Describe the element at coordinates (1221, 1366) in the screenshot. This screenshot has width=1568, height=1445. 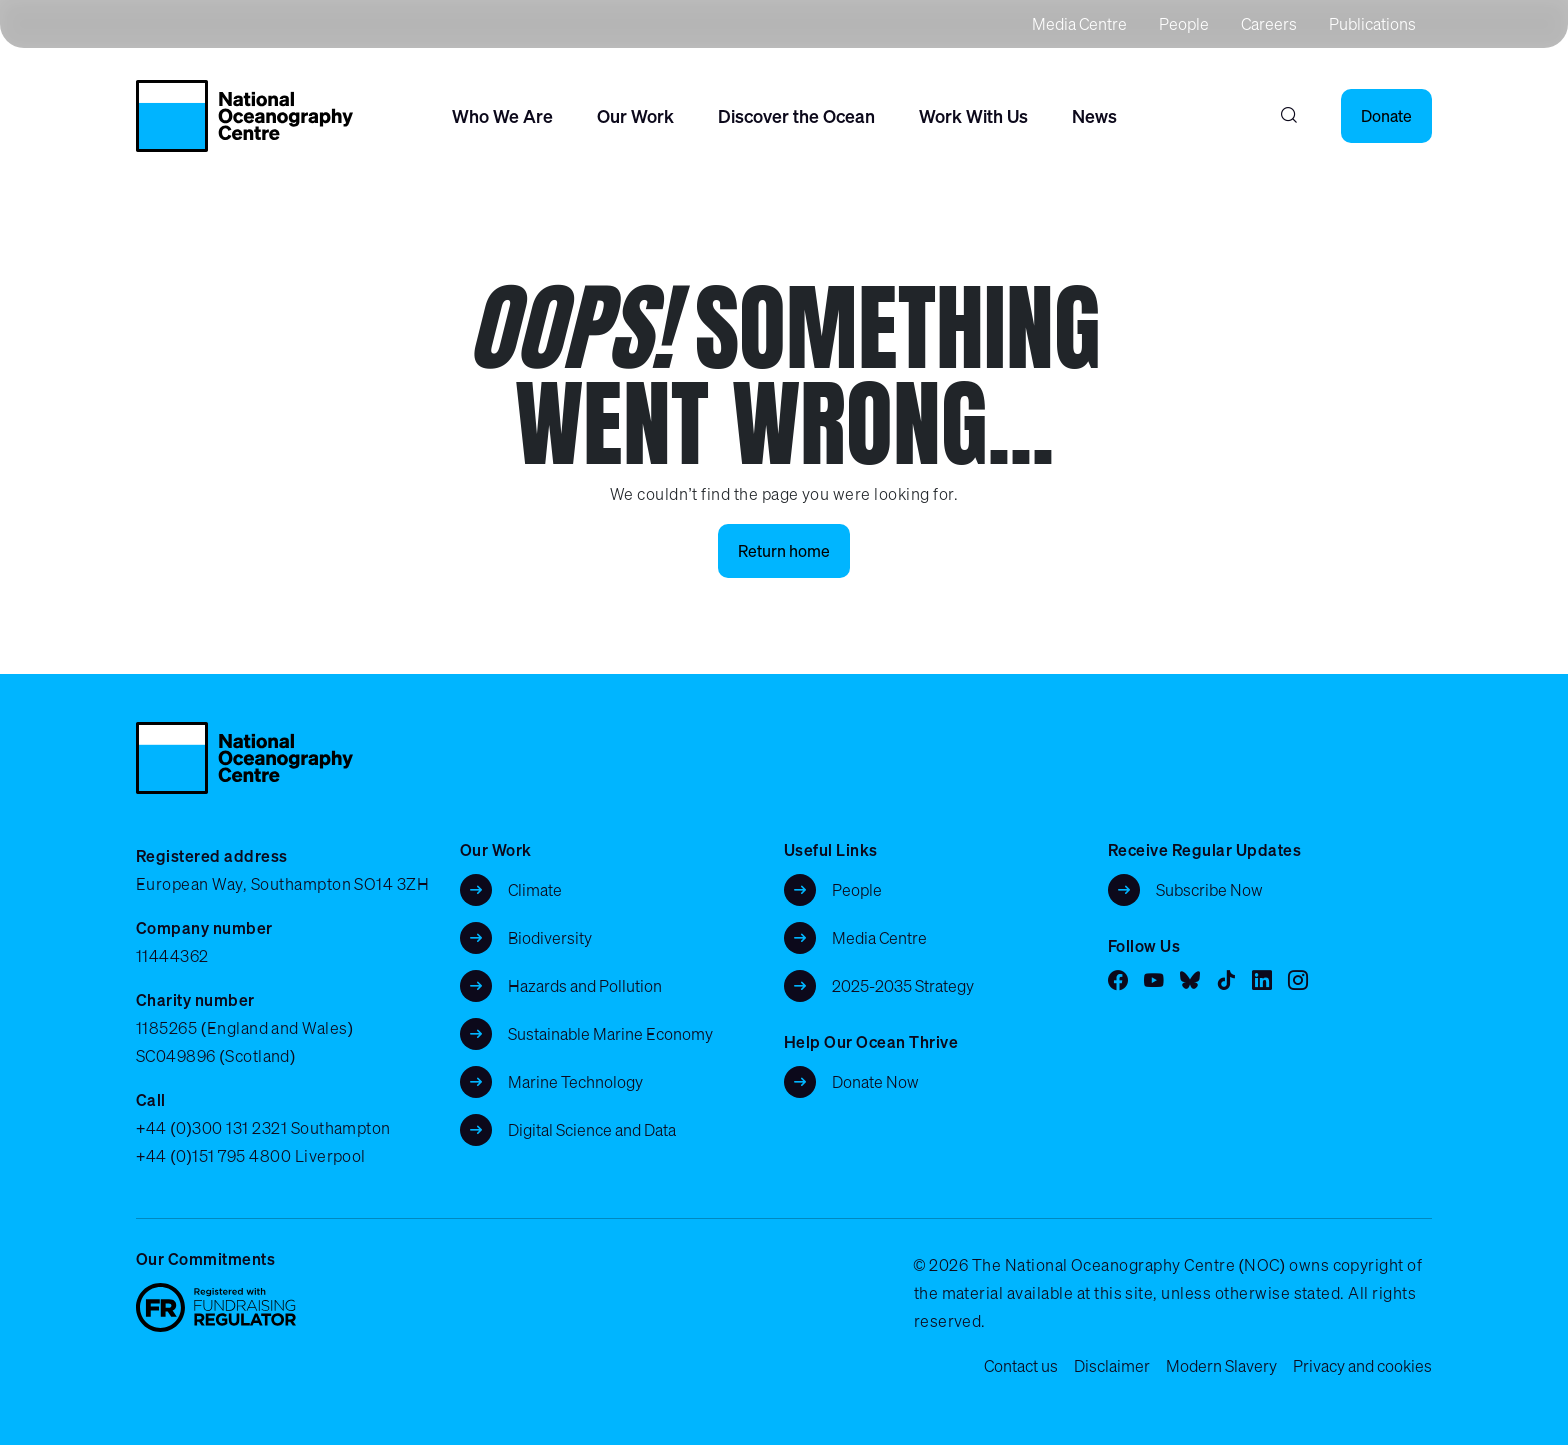
I see `Modern Slavery` at that location.